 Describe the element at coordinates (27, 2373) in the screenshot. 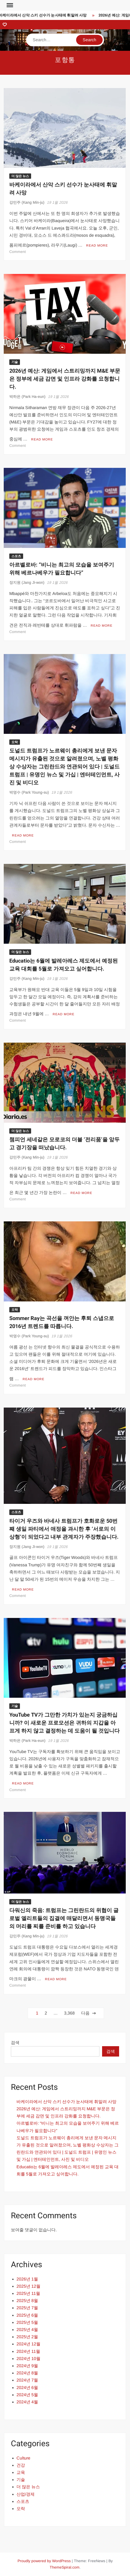

I see `2024년 8월` at that location.